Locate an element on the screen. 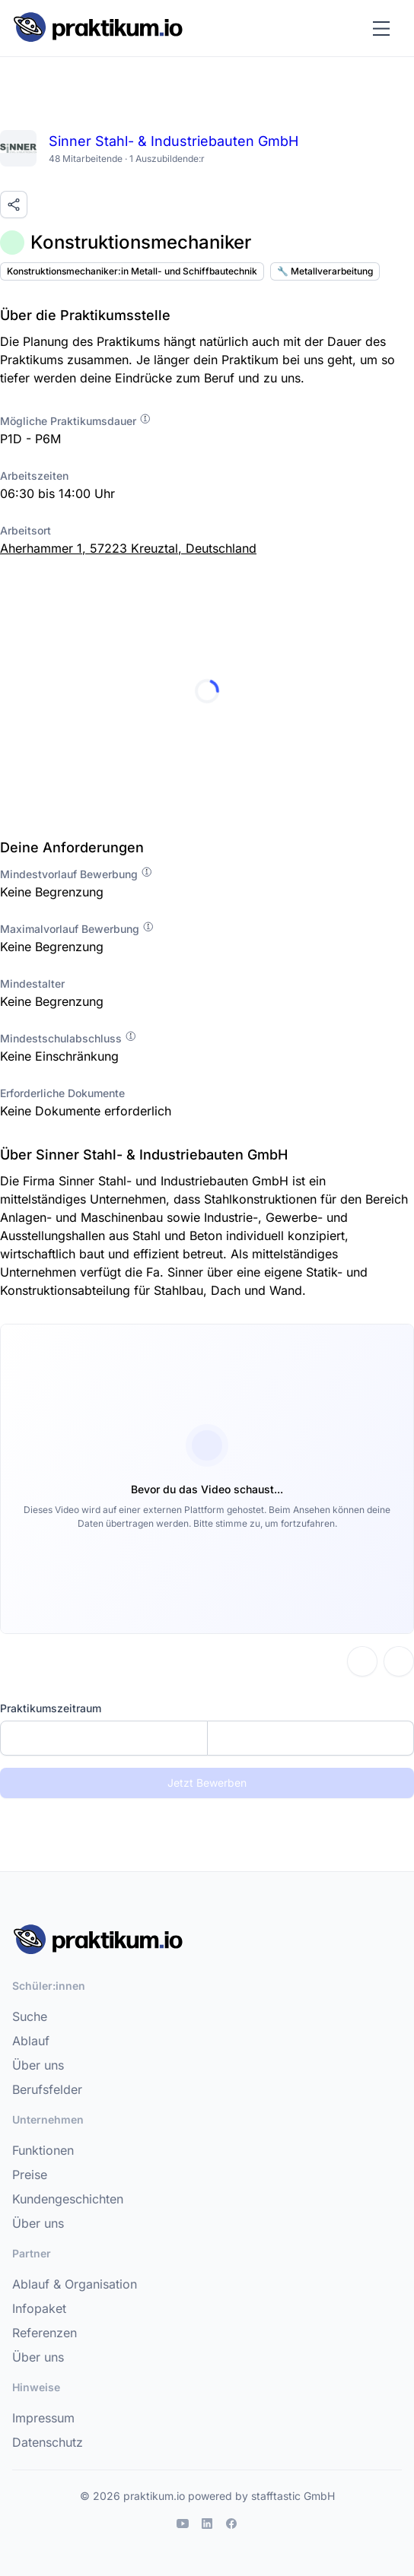 Image resolution: width=414 pixels, height=2576 pixels. Referenzen is located at coordinates (44, 2332).